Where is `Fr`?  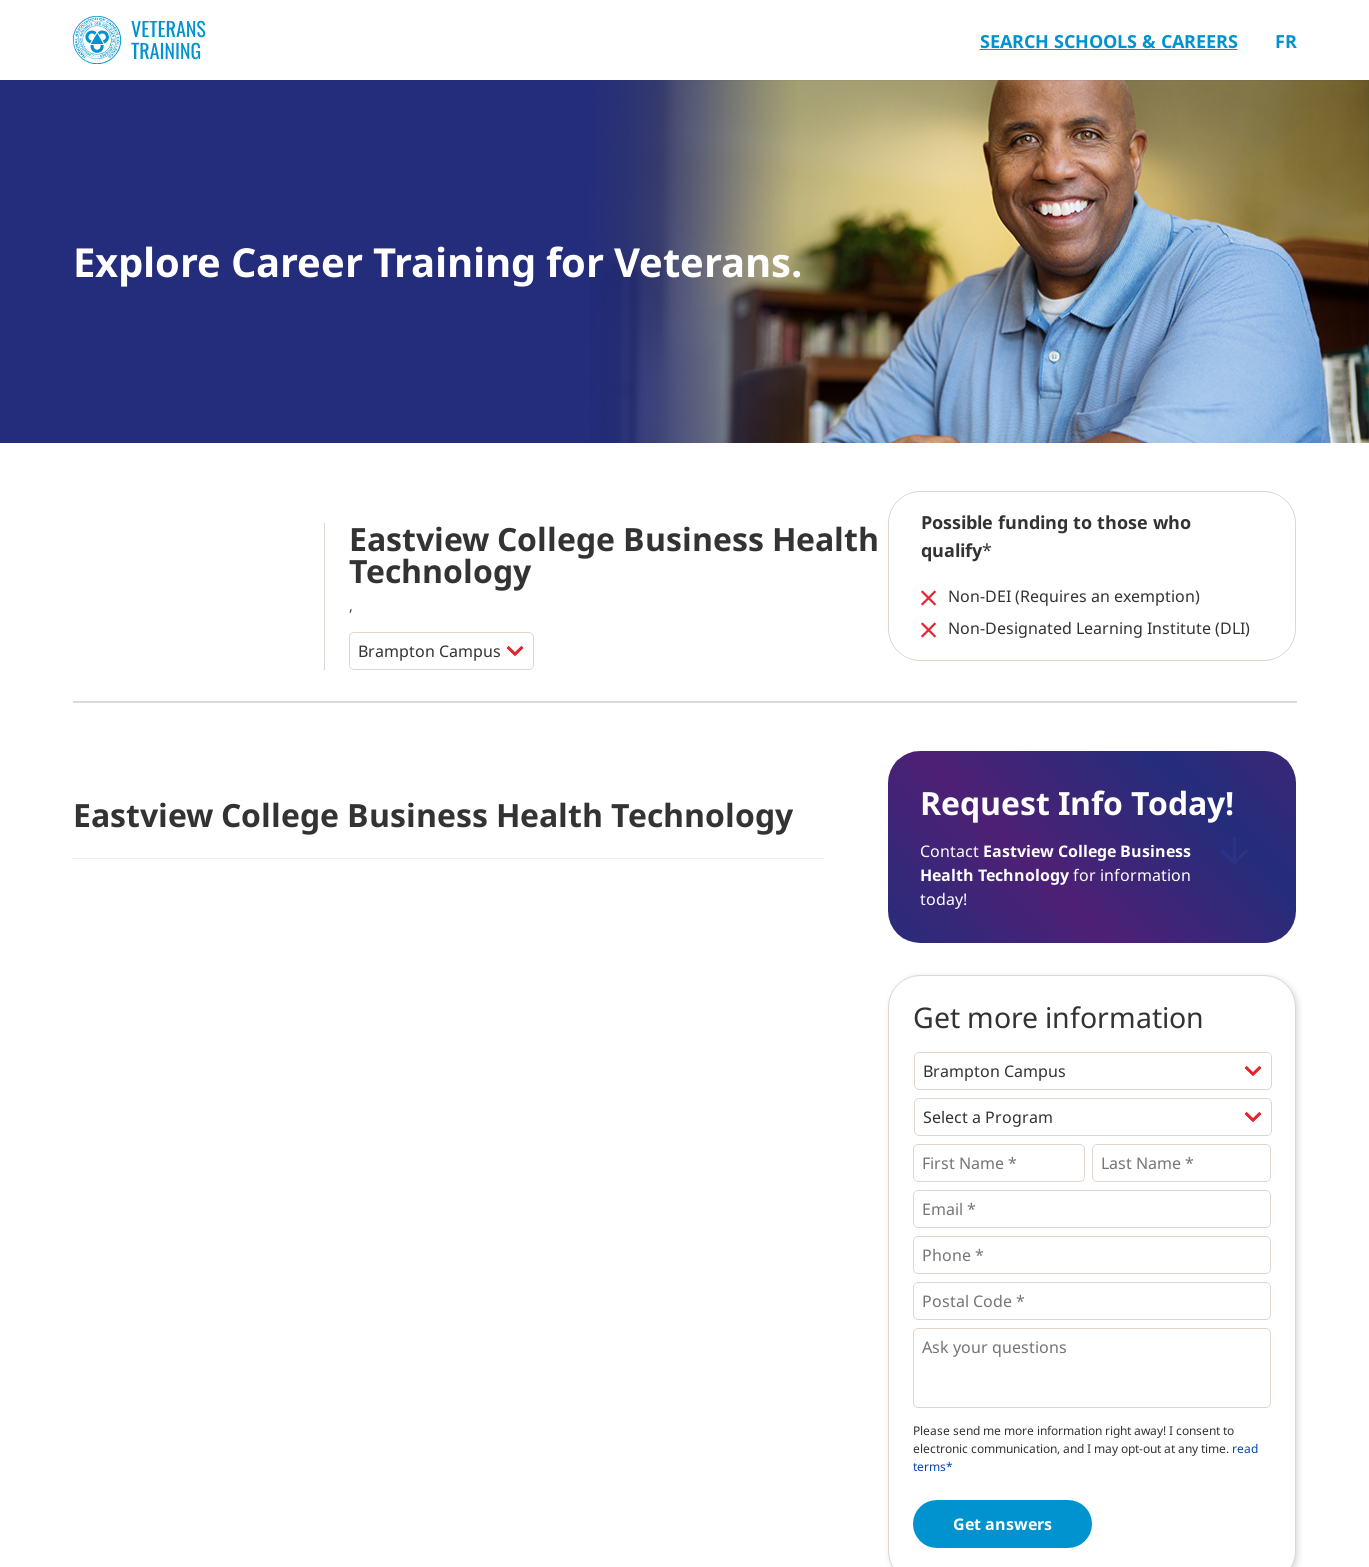
Fr is located at coordinates (1286, 41).